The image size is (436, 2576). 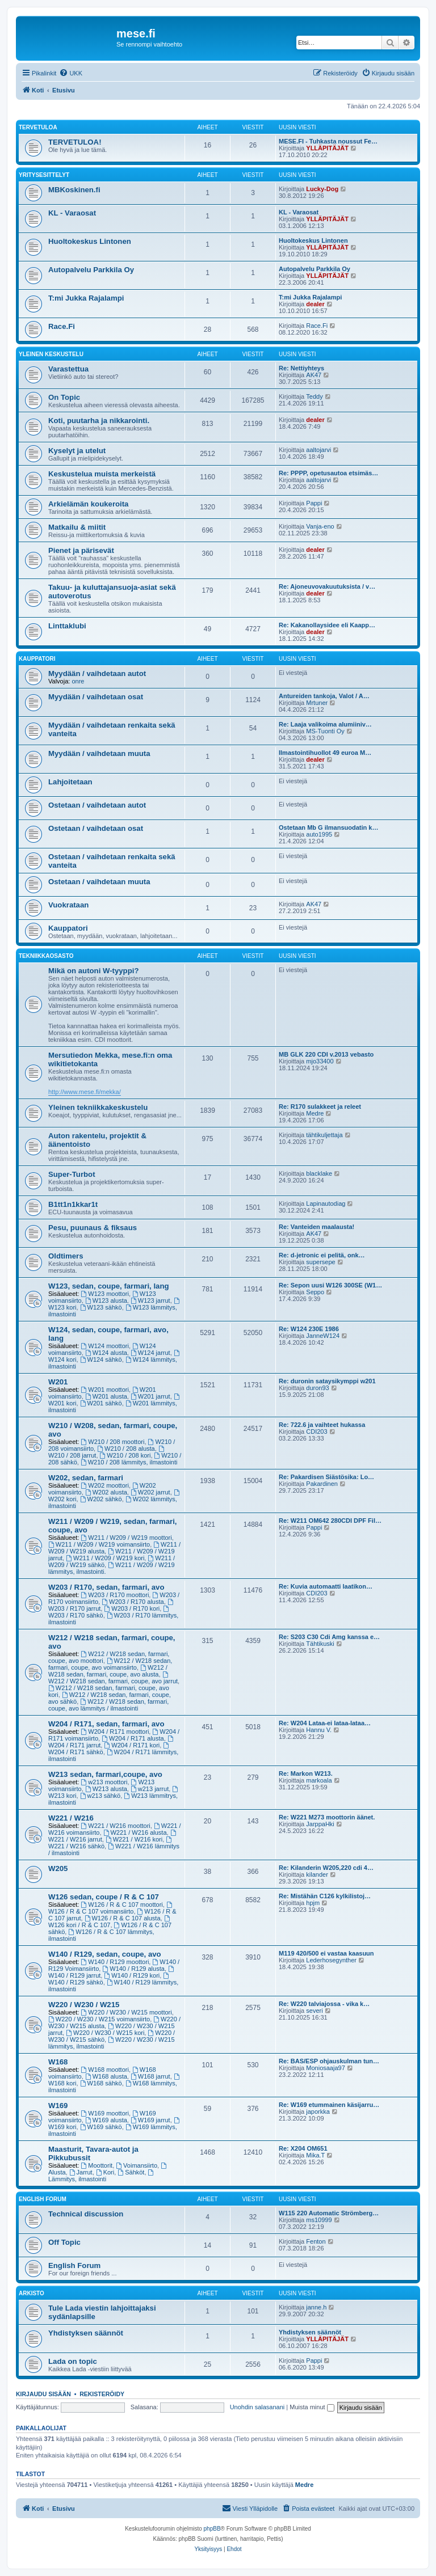 What do you see at coordinates (68, 905) in the screenshot?
I see `Vuokrataan` at bounding box center [68, 905].